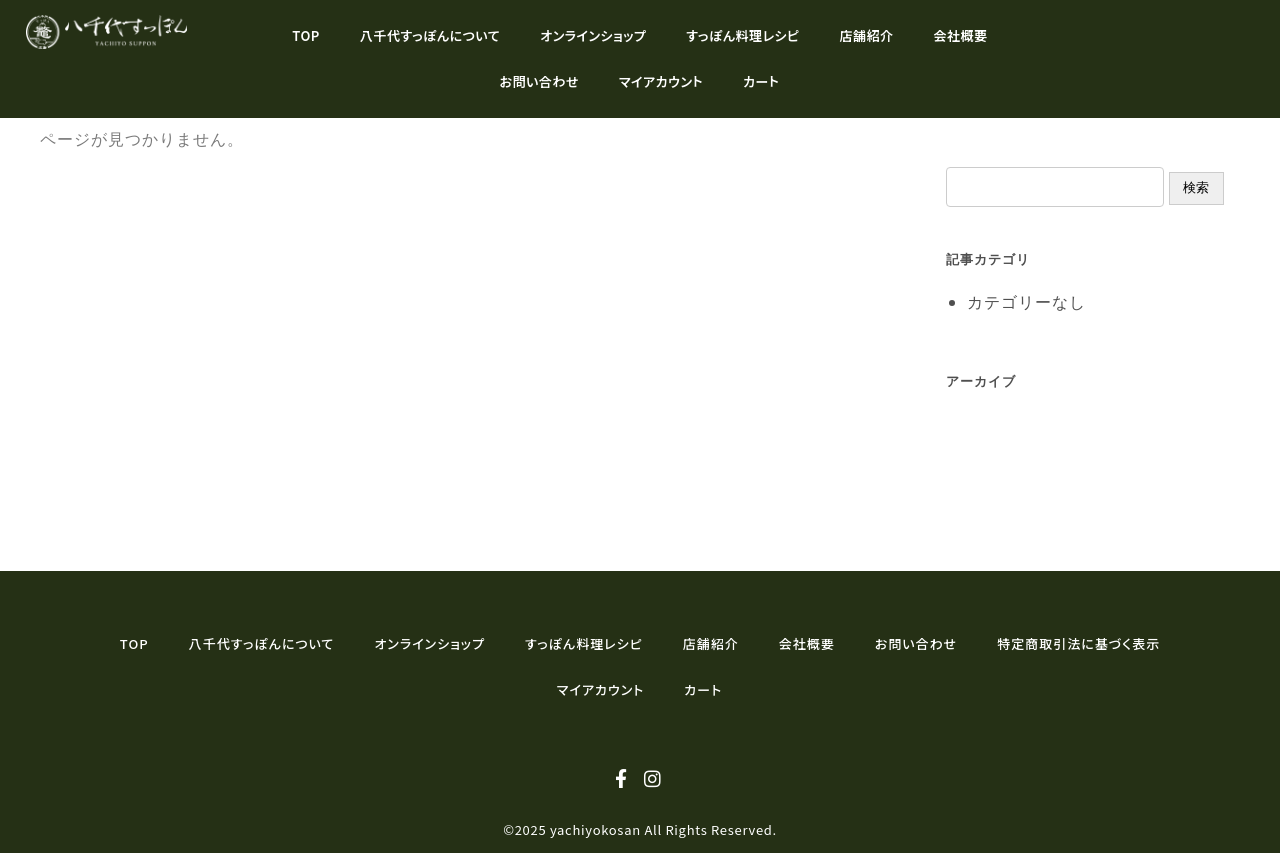 The height and width of the screenshot is (853, 1280). Describe the element at coordinates (1196, 187) in the screenshot. I see `検索` at that location.